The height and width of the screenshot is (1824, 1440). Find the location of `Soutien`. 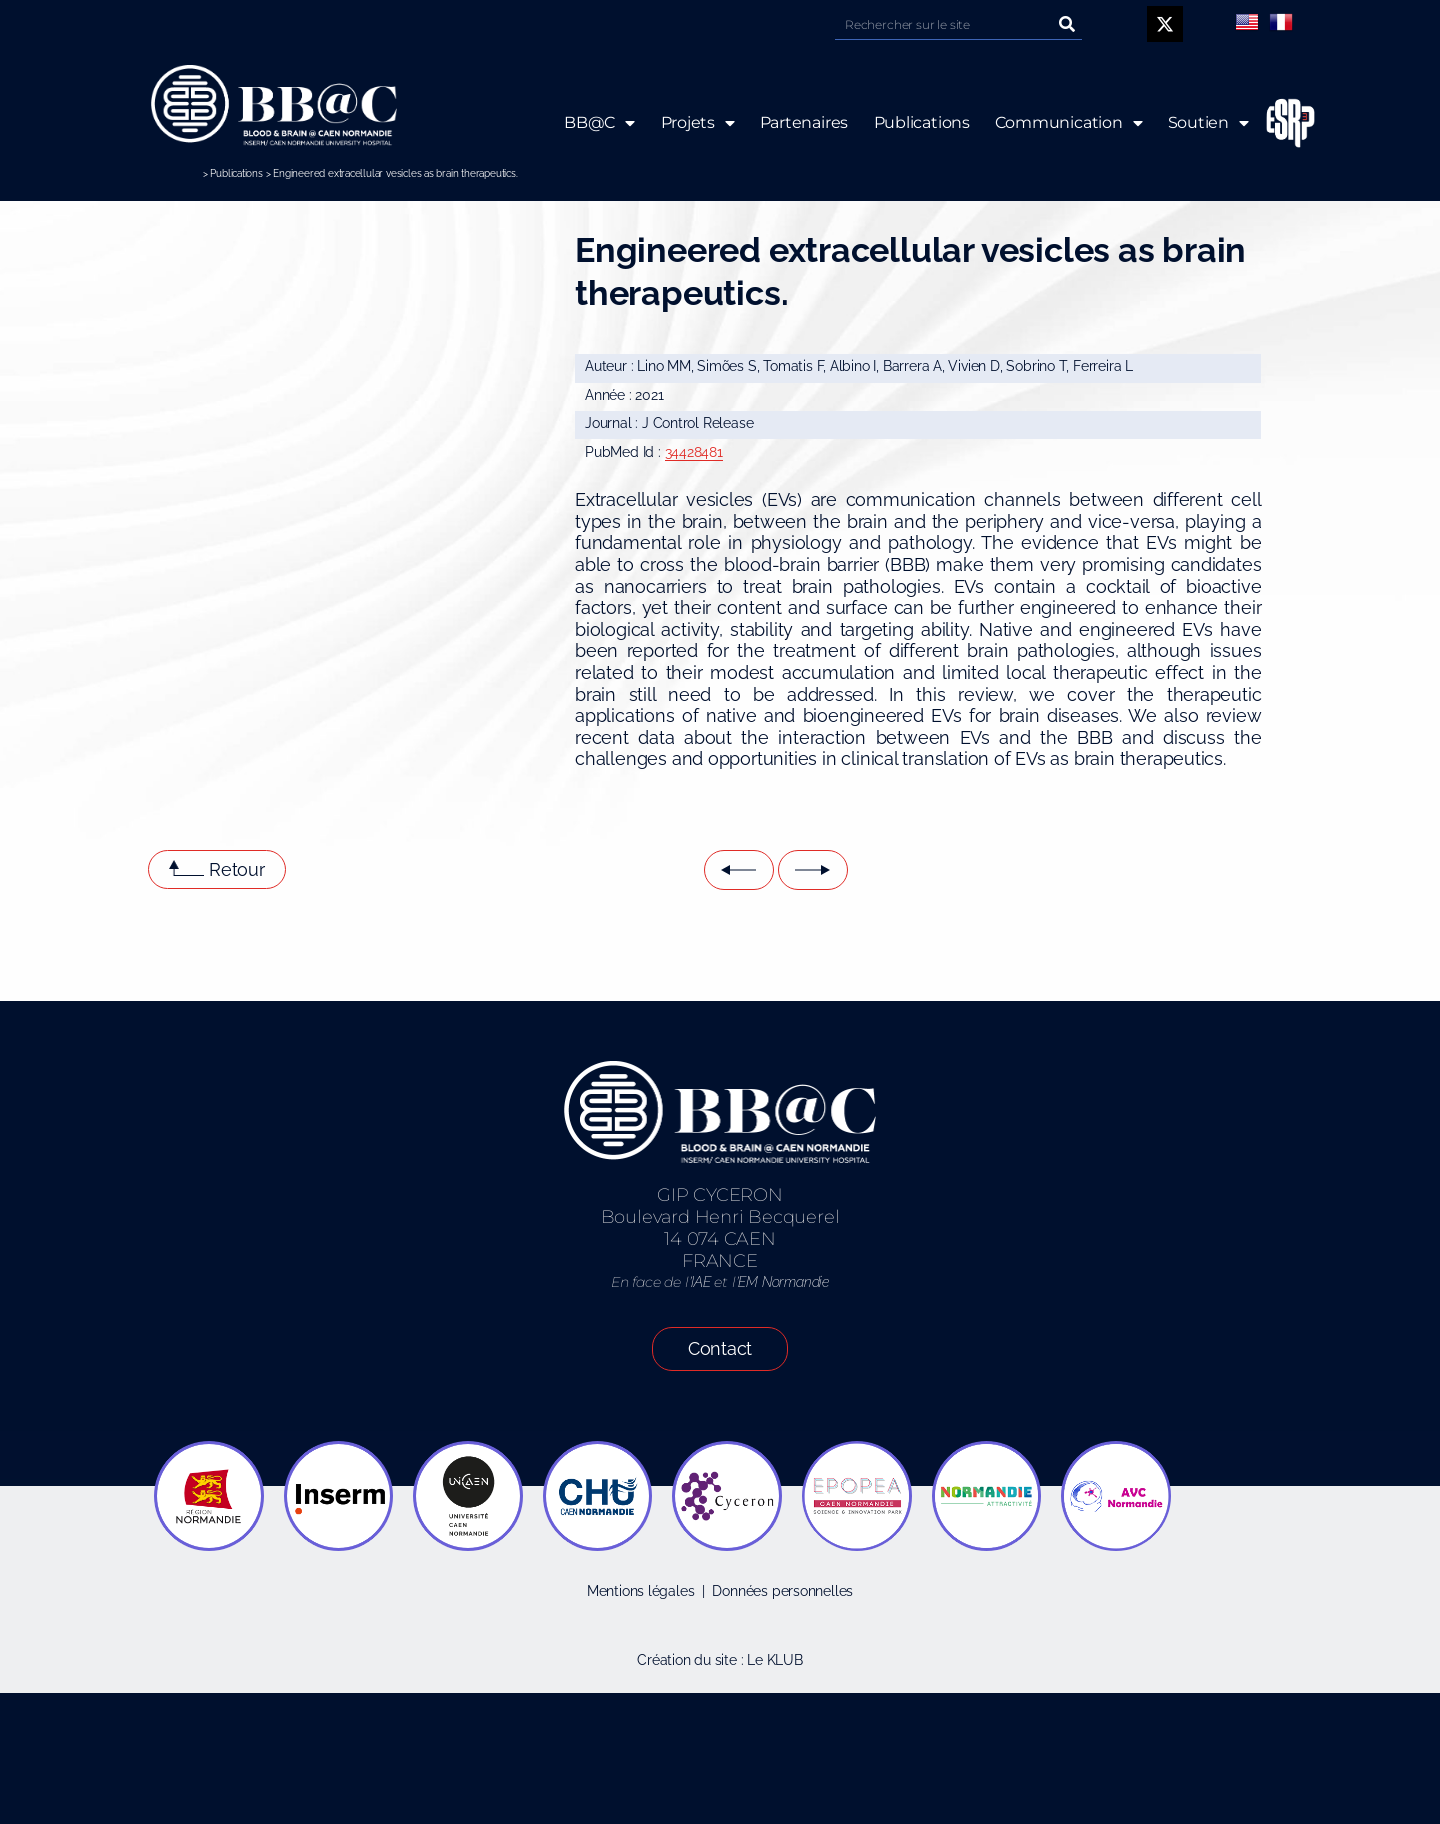

Soutien is located at coordinates (1208, 123).